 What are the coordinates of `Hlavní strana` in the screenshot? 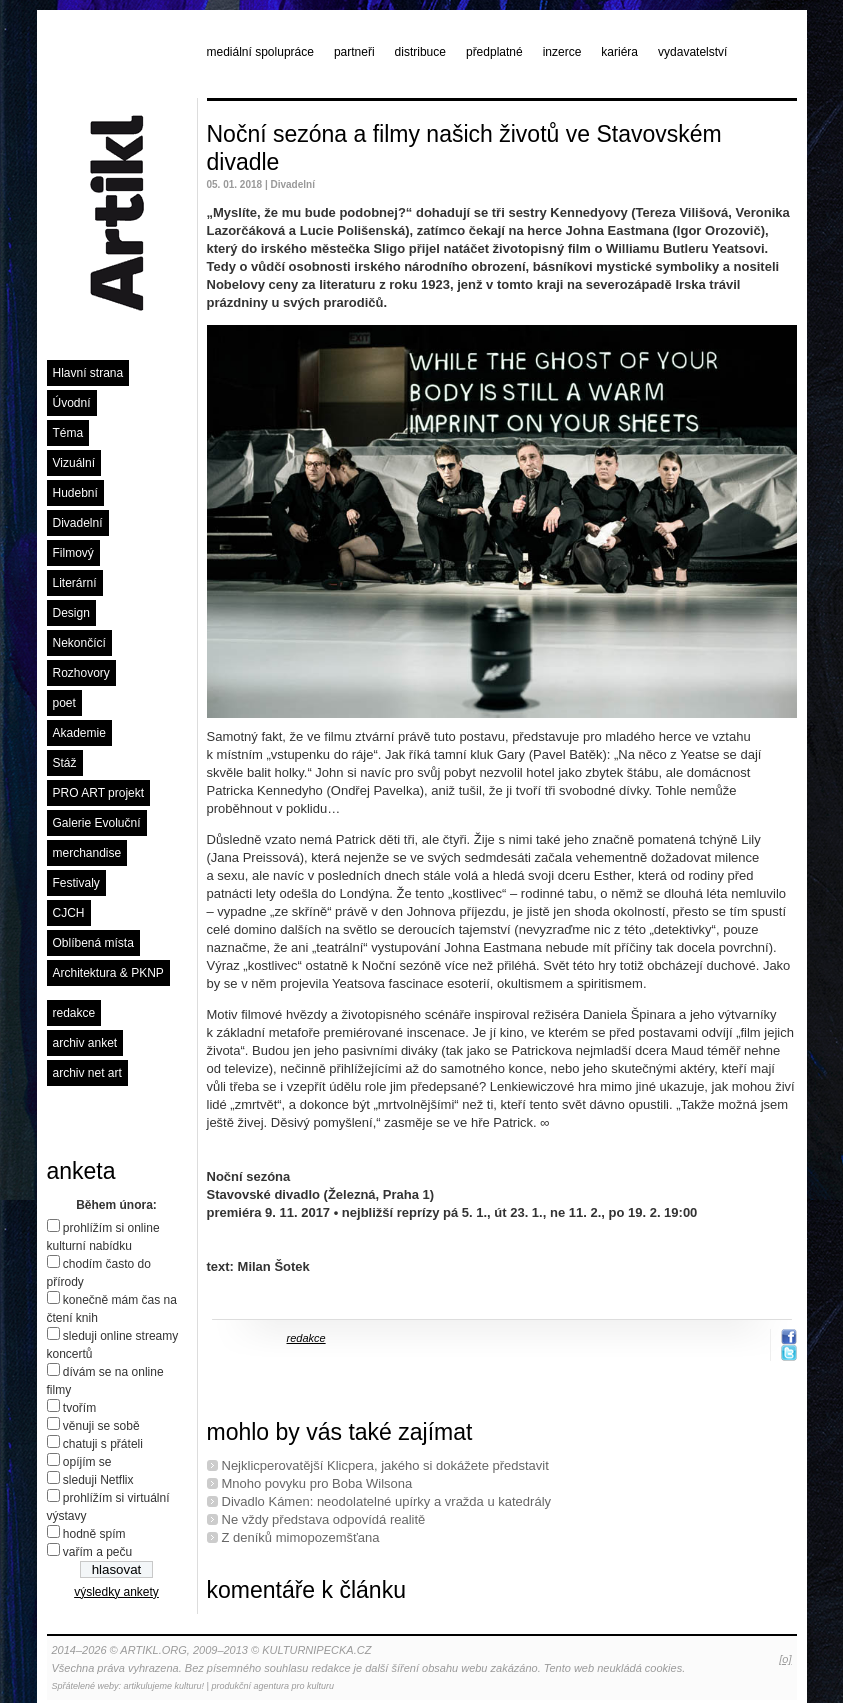 It's located at (88, 373).